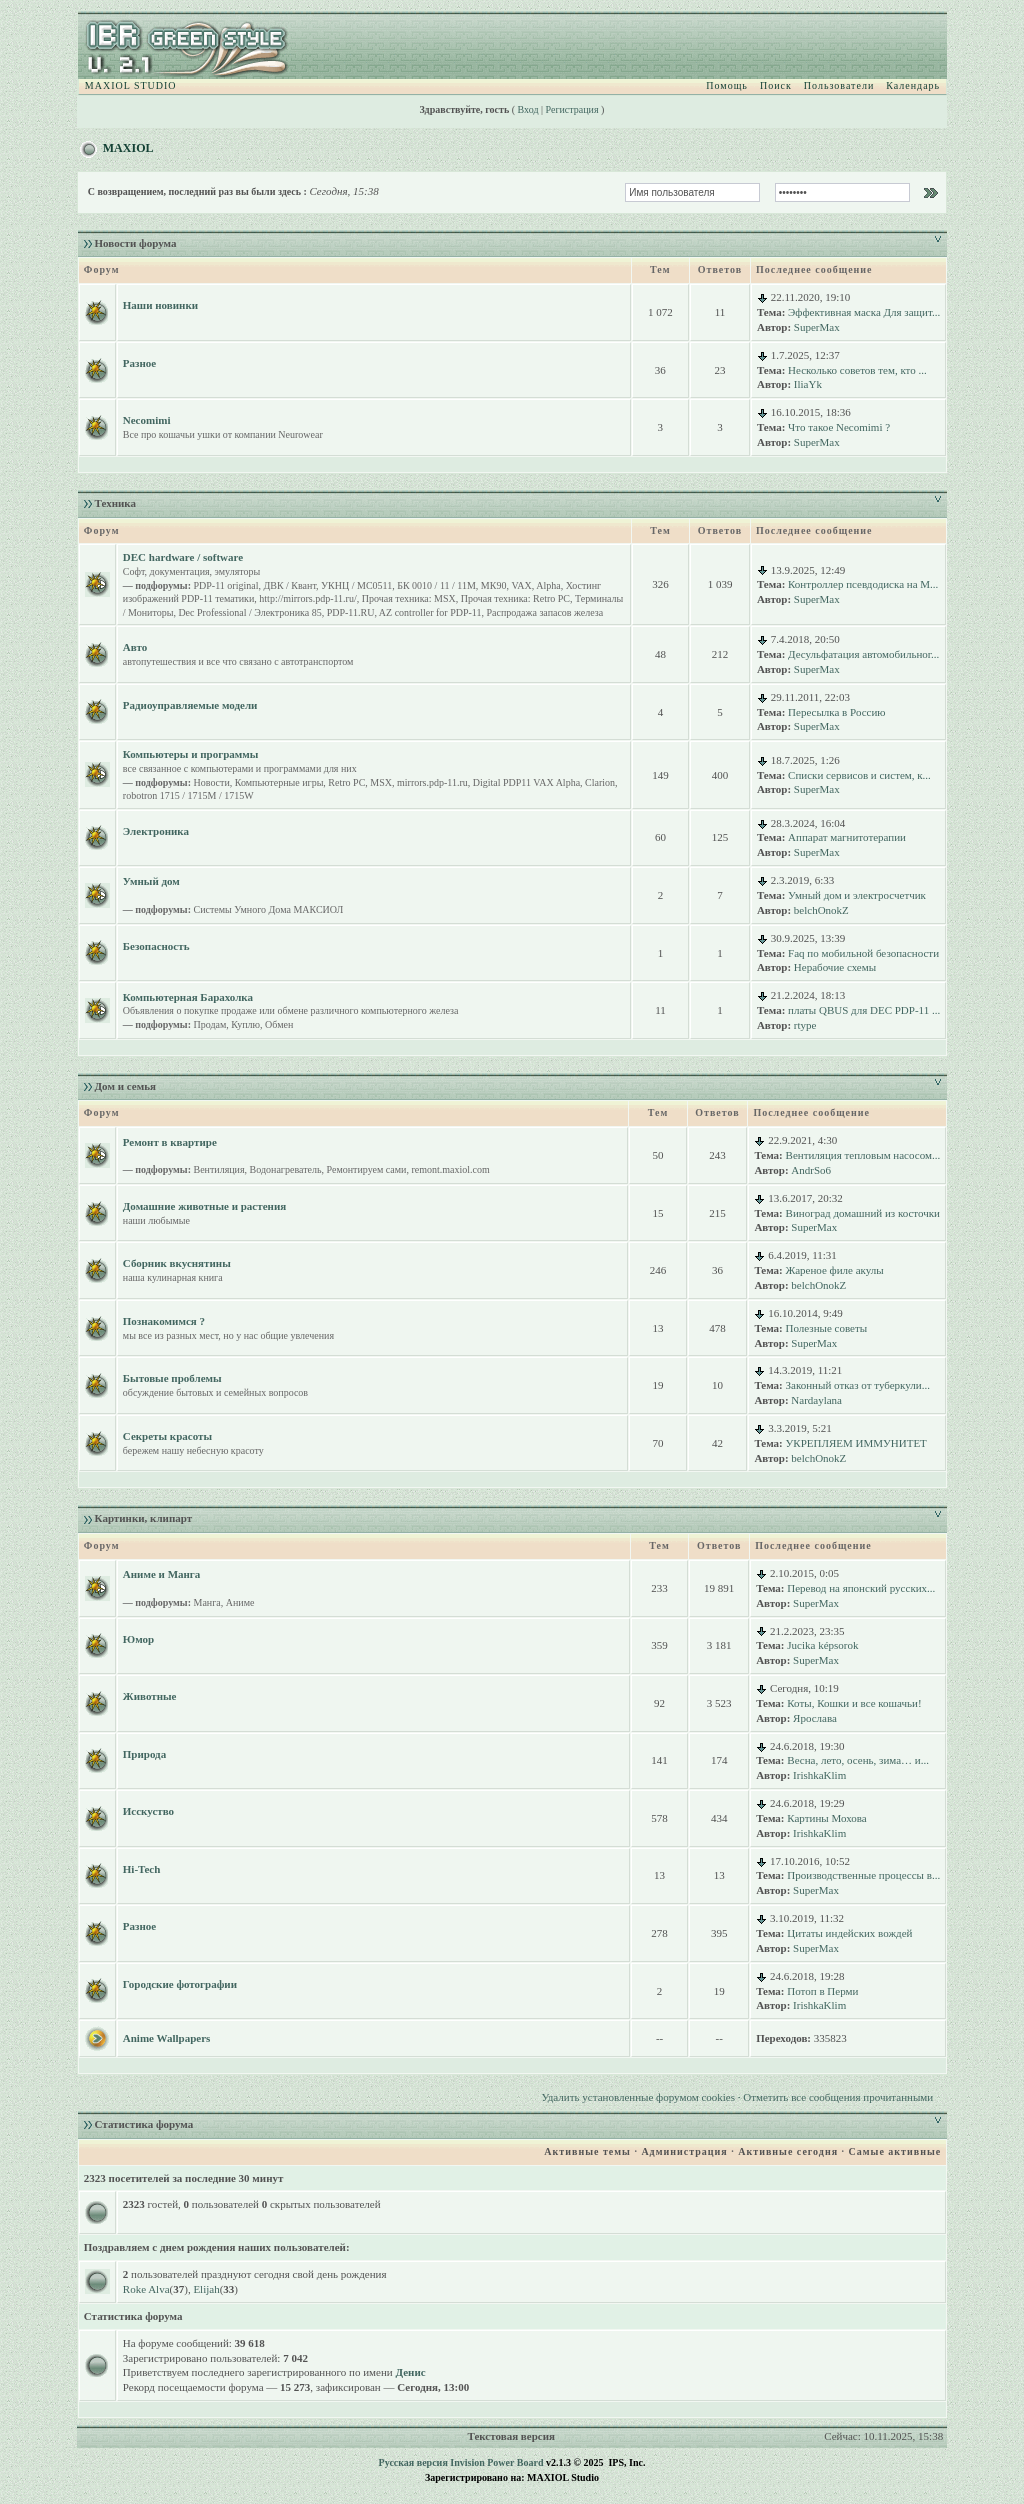  I want to click on Полезные советы, so click(827, 1328).